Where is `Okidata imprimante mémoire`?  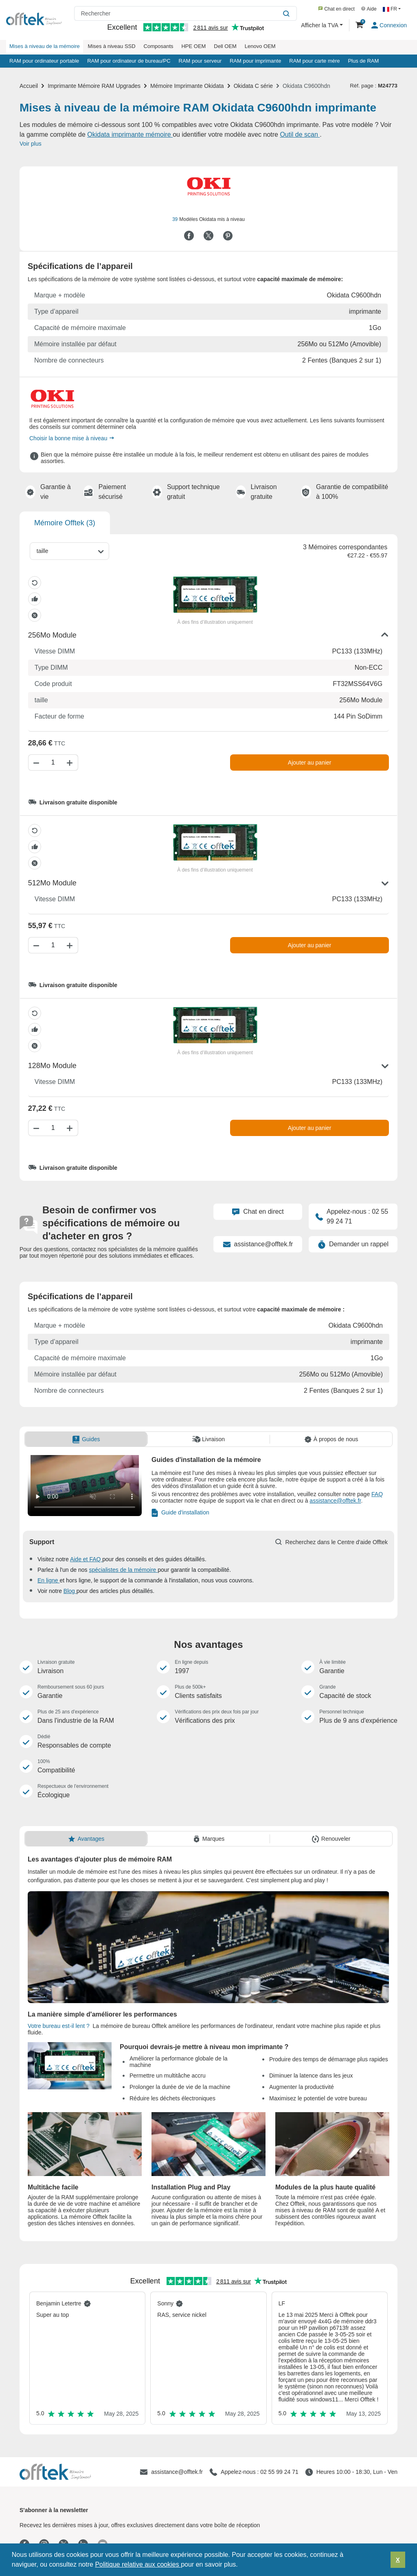 Okidata imprimante mémoire is located at coordinates (130, 134).